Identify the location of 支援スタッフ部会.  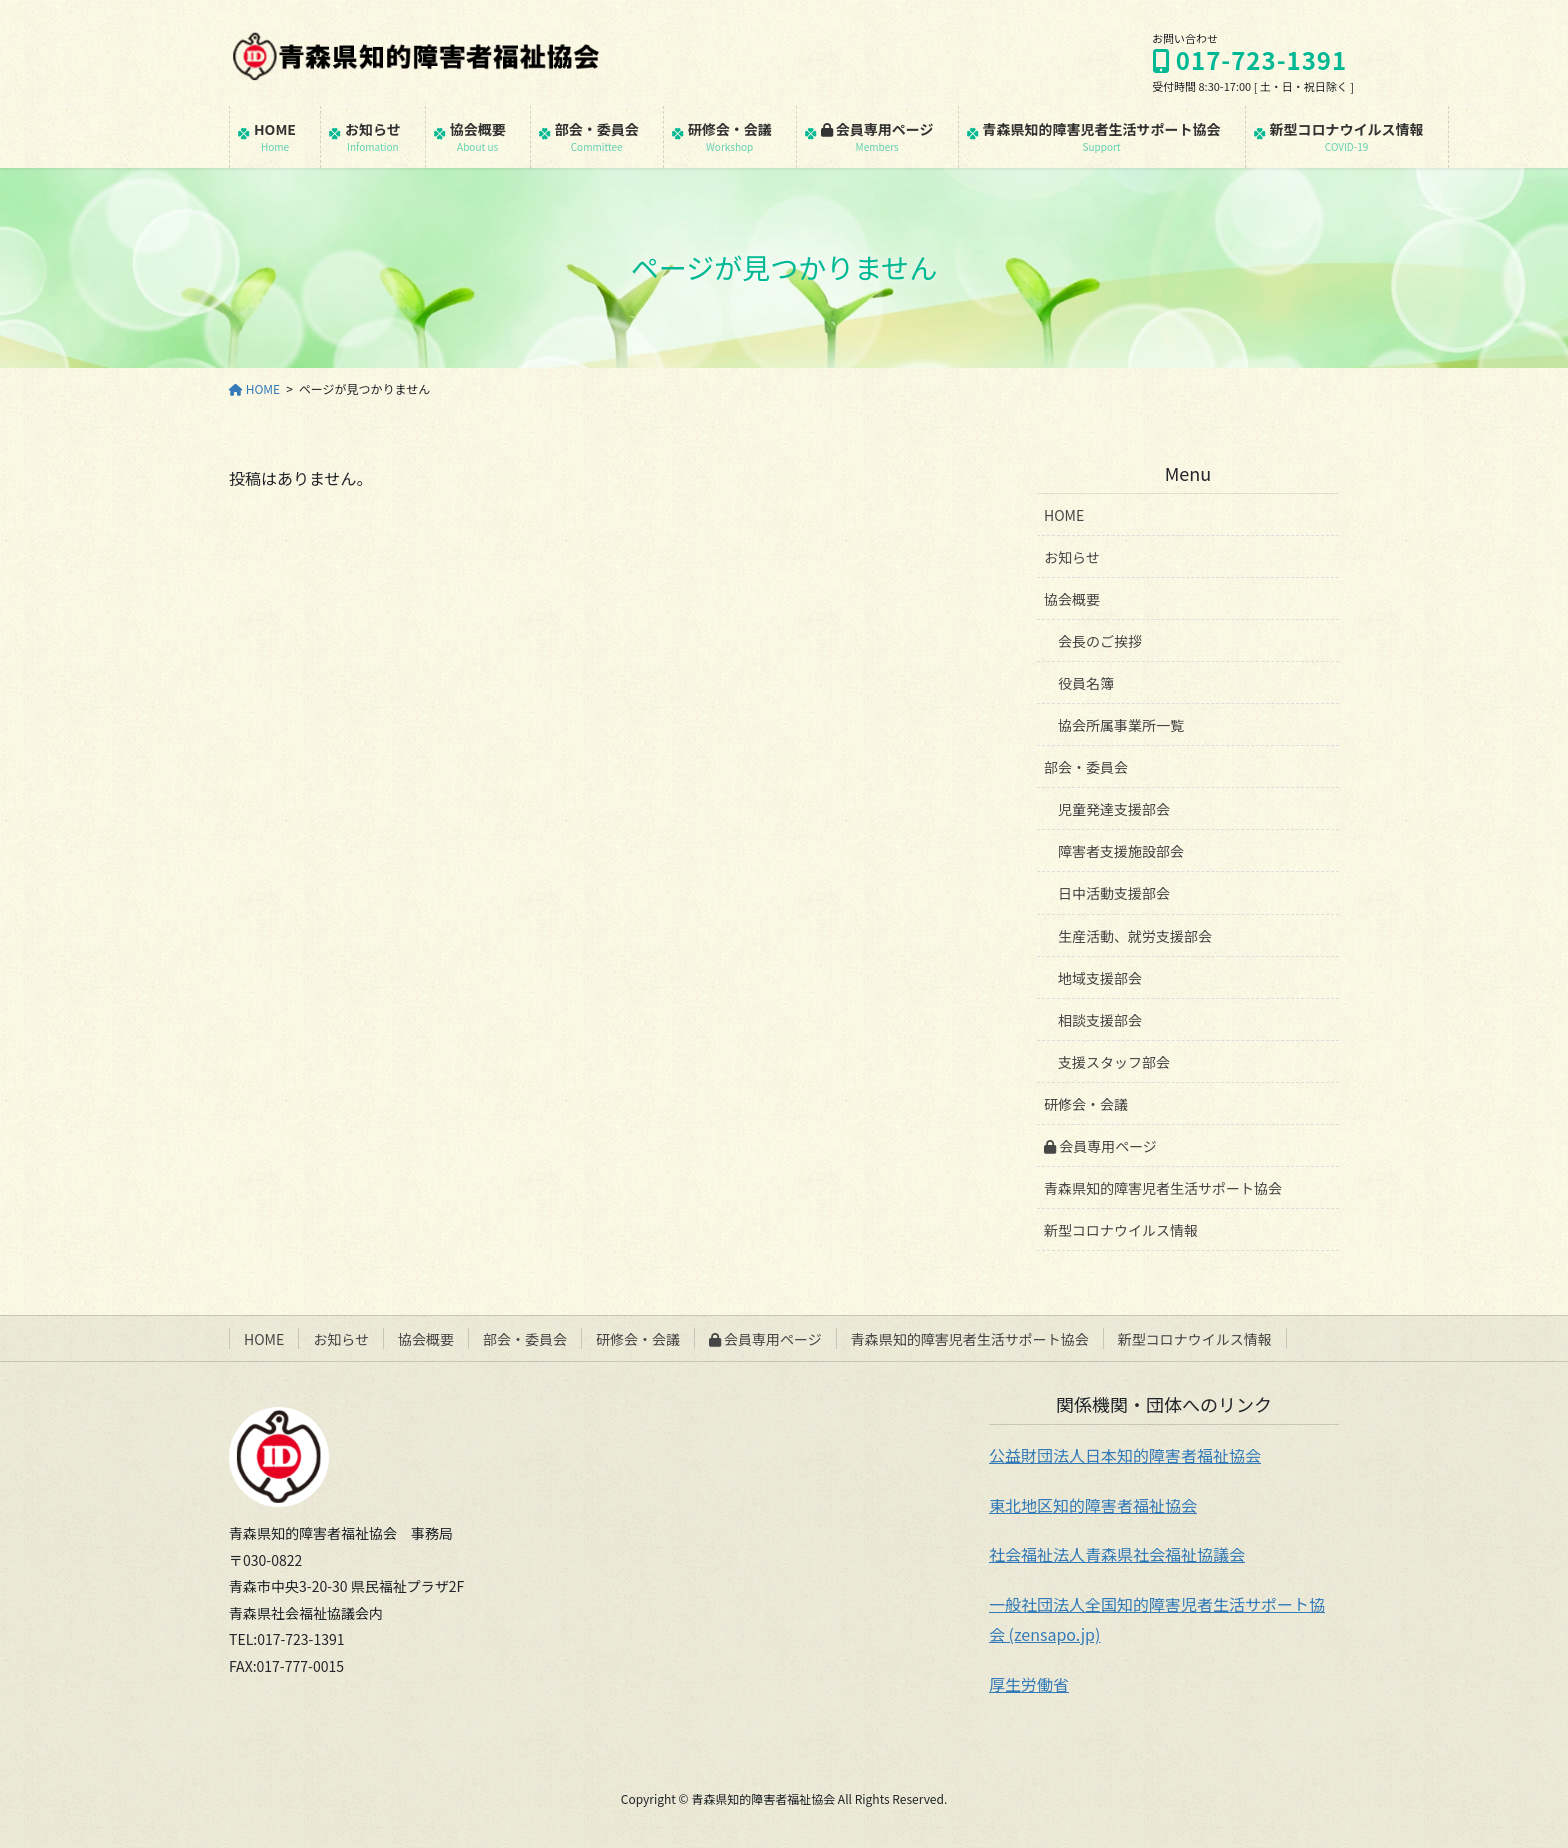
(1114, 1062).